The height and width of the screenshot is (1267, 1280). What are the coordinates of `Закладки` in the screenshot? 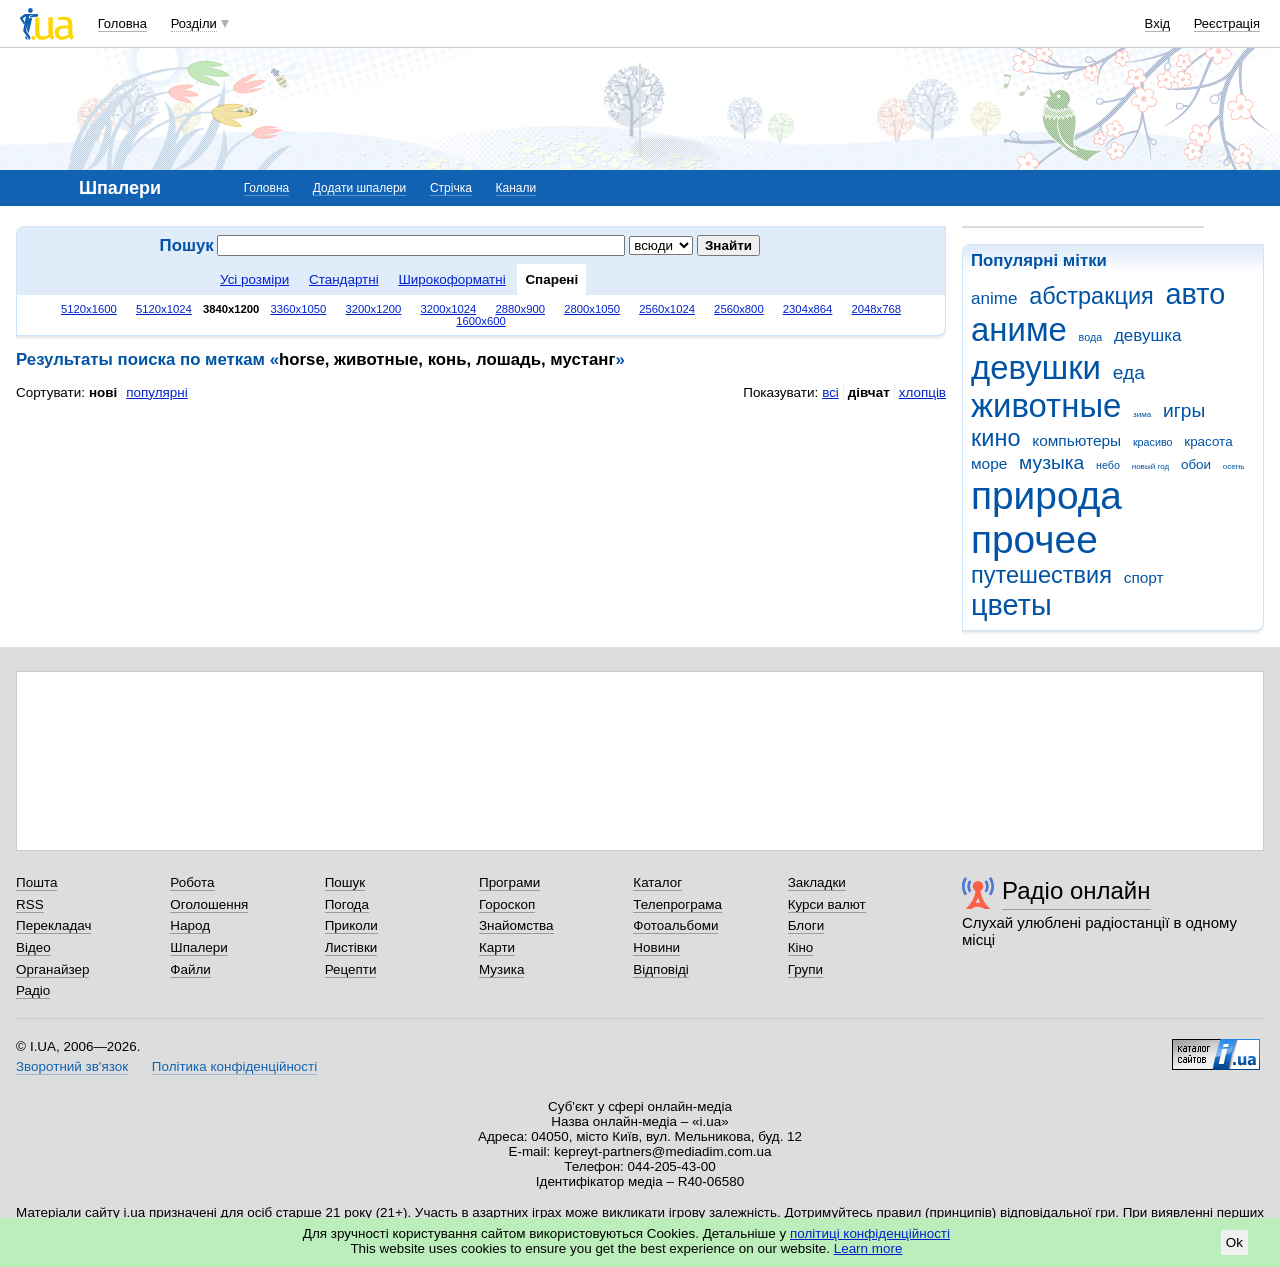 It's located at (817, 882).